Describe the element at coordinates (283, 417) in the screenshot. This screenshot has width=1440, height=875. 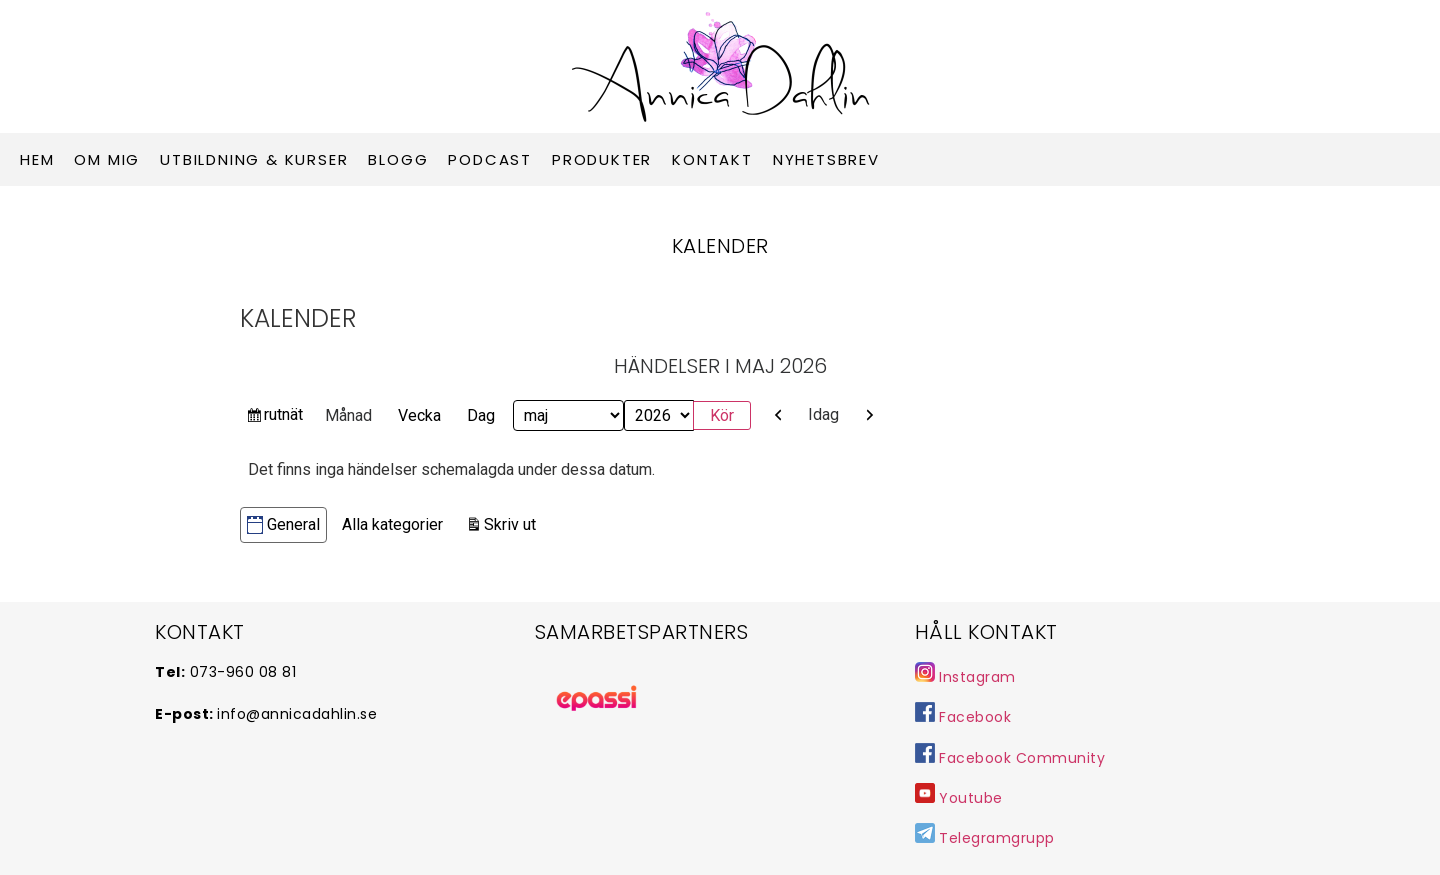
I see `rutnät` at that location.